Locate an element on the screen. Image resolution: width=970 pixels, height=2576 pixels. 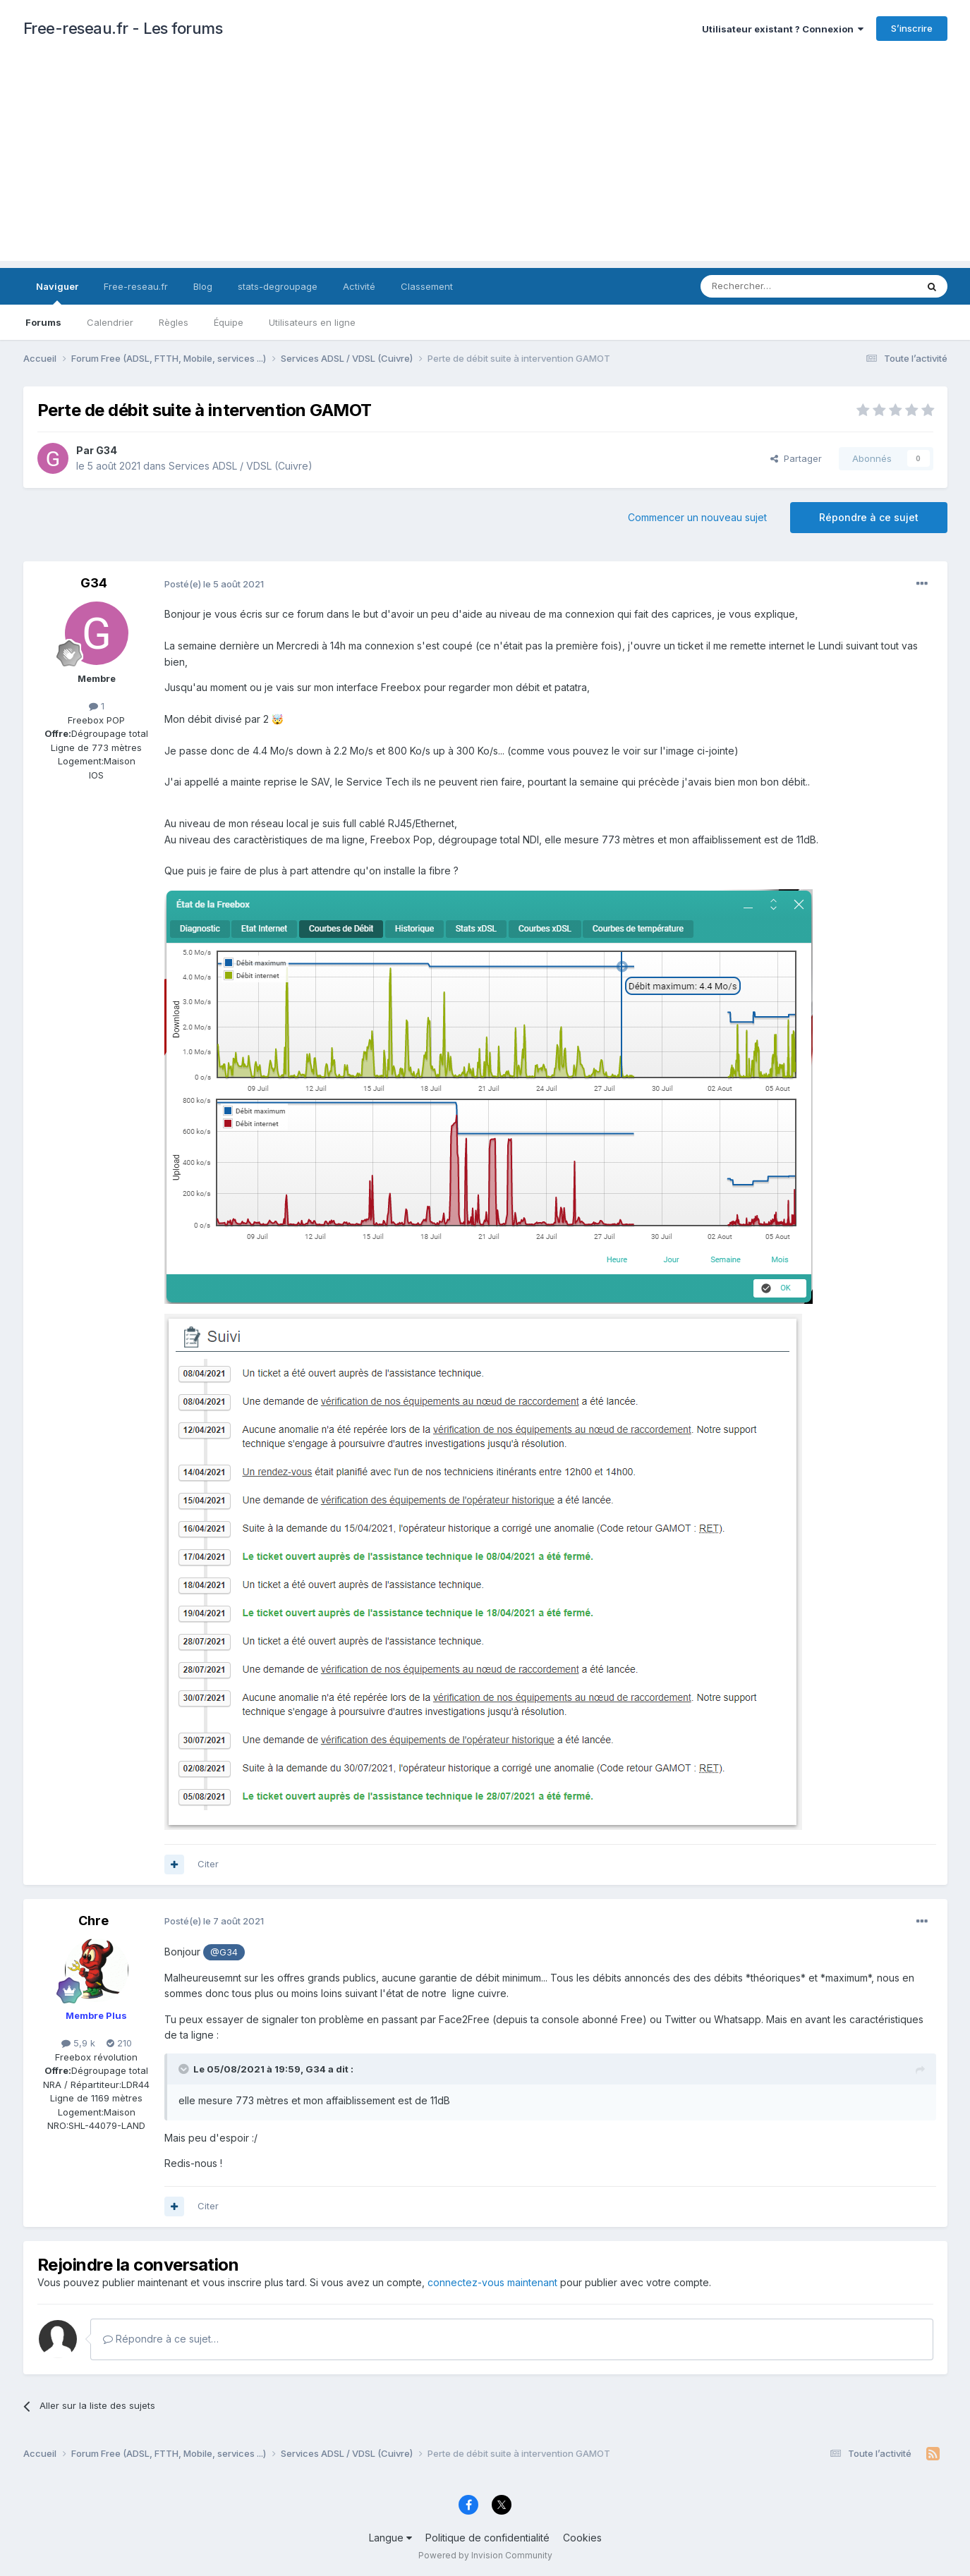
210 is located at coordinates (119, 2043).